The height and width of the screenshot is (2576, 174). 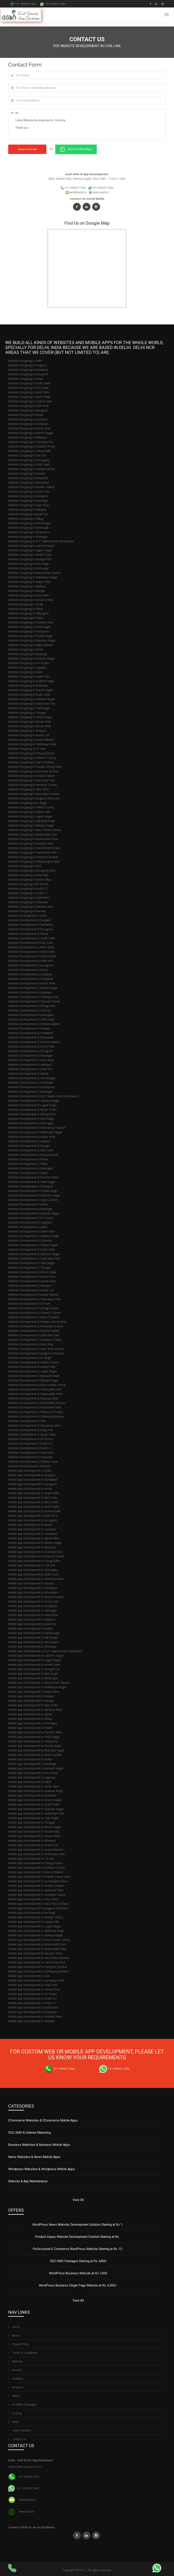 What do you see at coordinates (32, 1705) in the screenshot?
I see `Mobile App Development in New Delhi` at bounding box center [32, 1705].